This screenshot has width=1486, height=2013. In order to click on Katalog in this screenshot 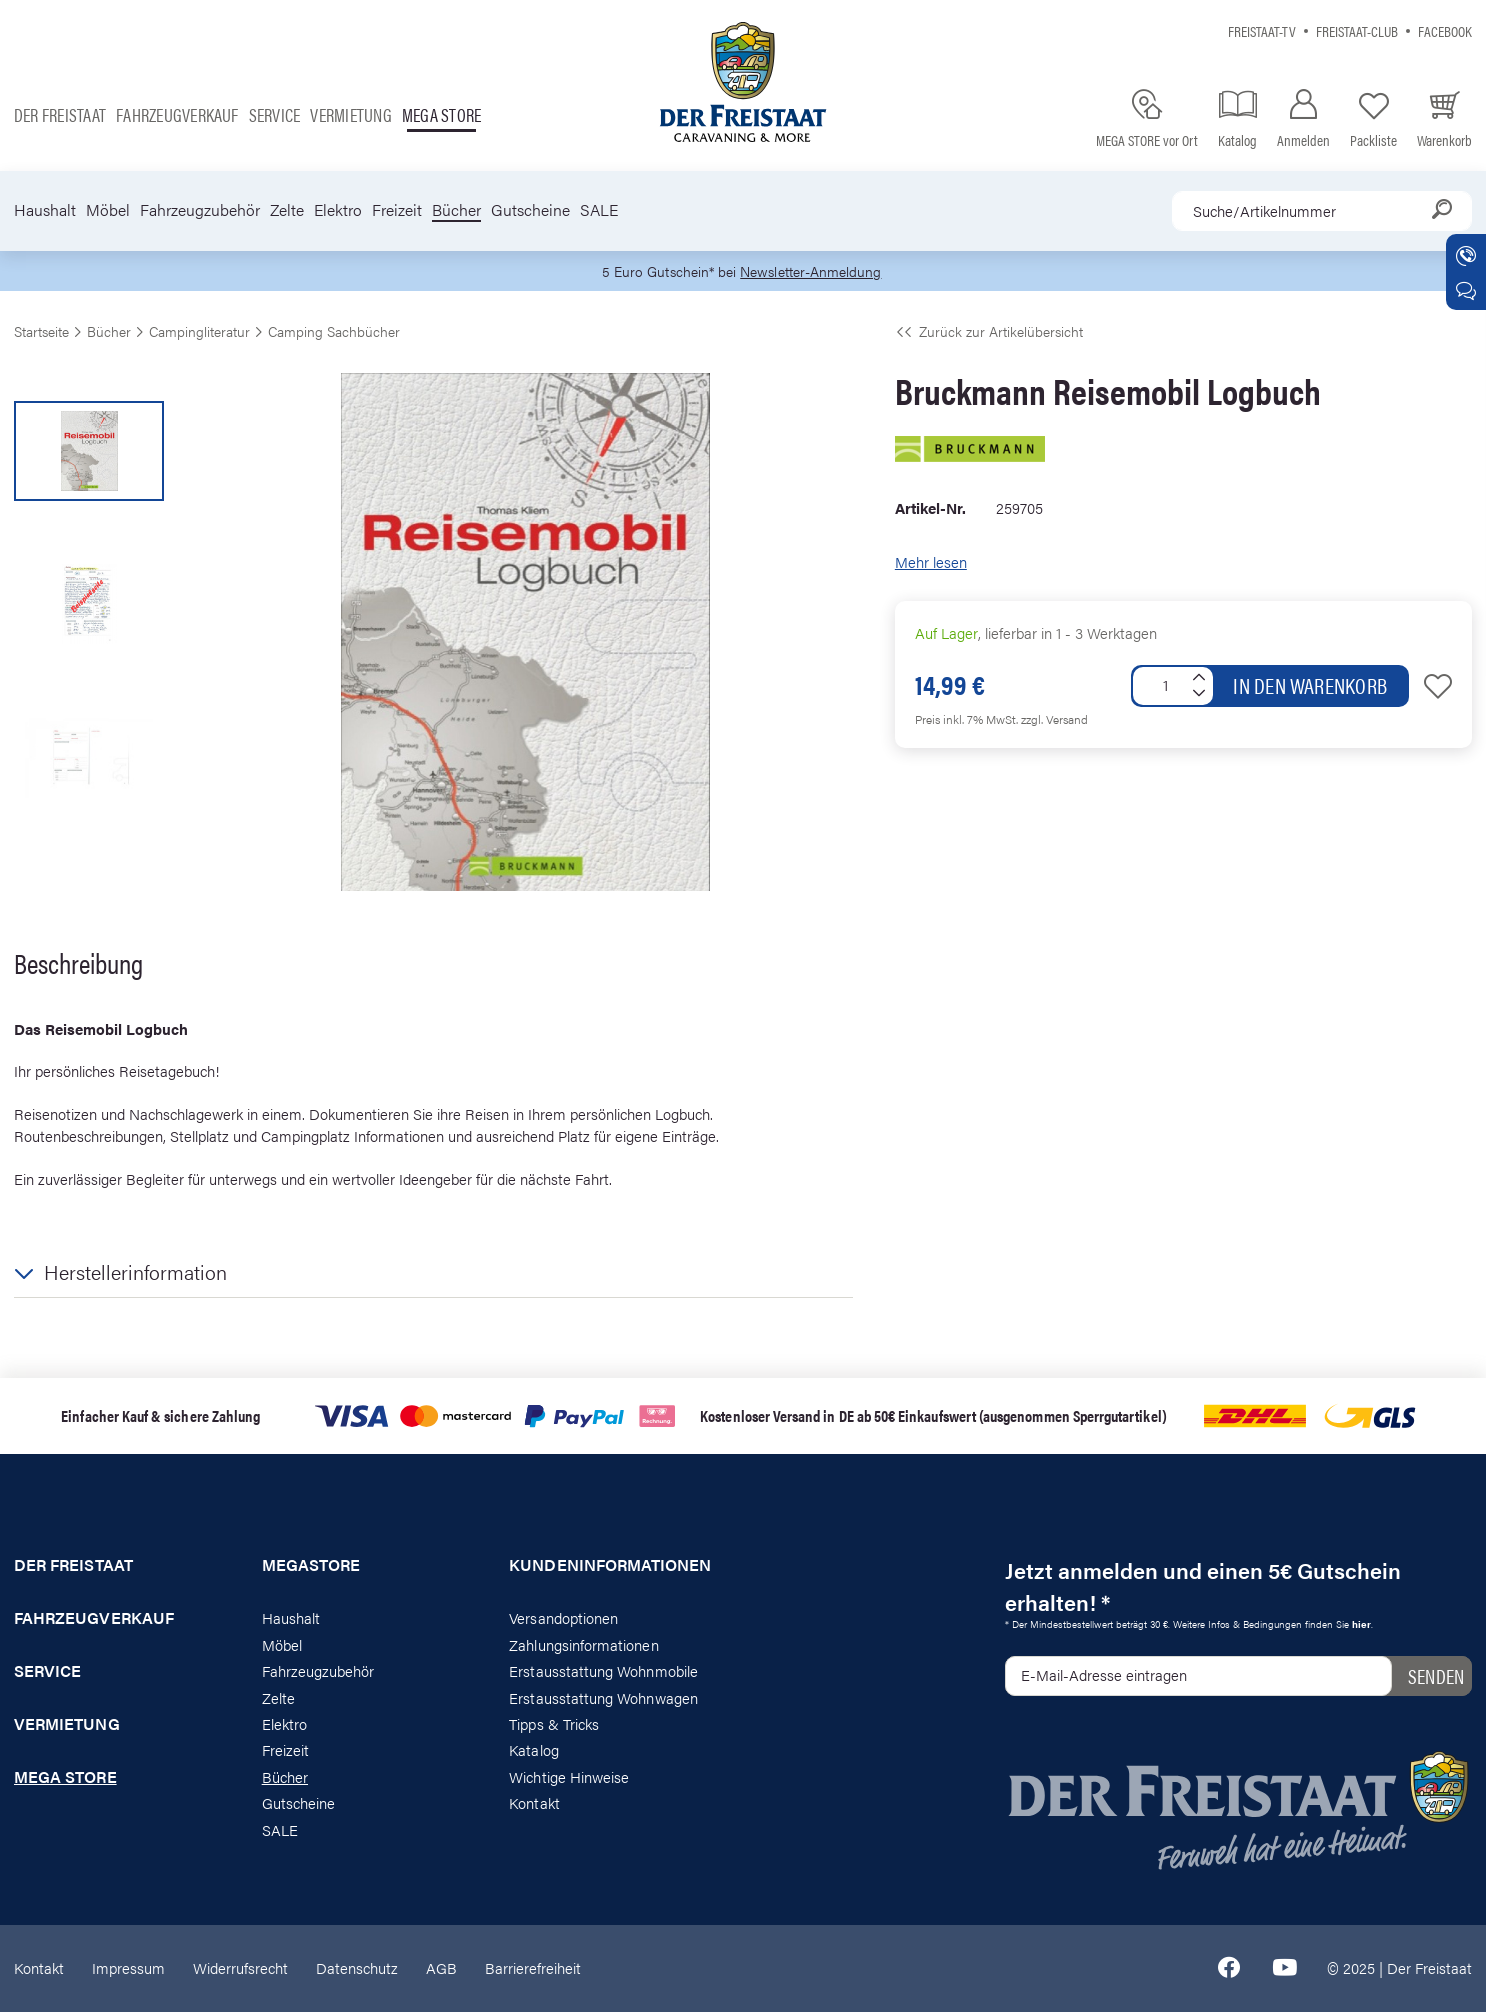, I will do `click(533, 1751)`.